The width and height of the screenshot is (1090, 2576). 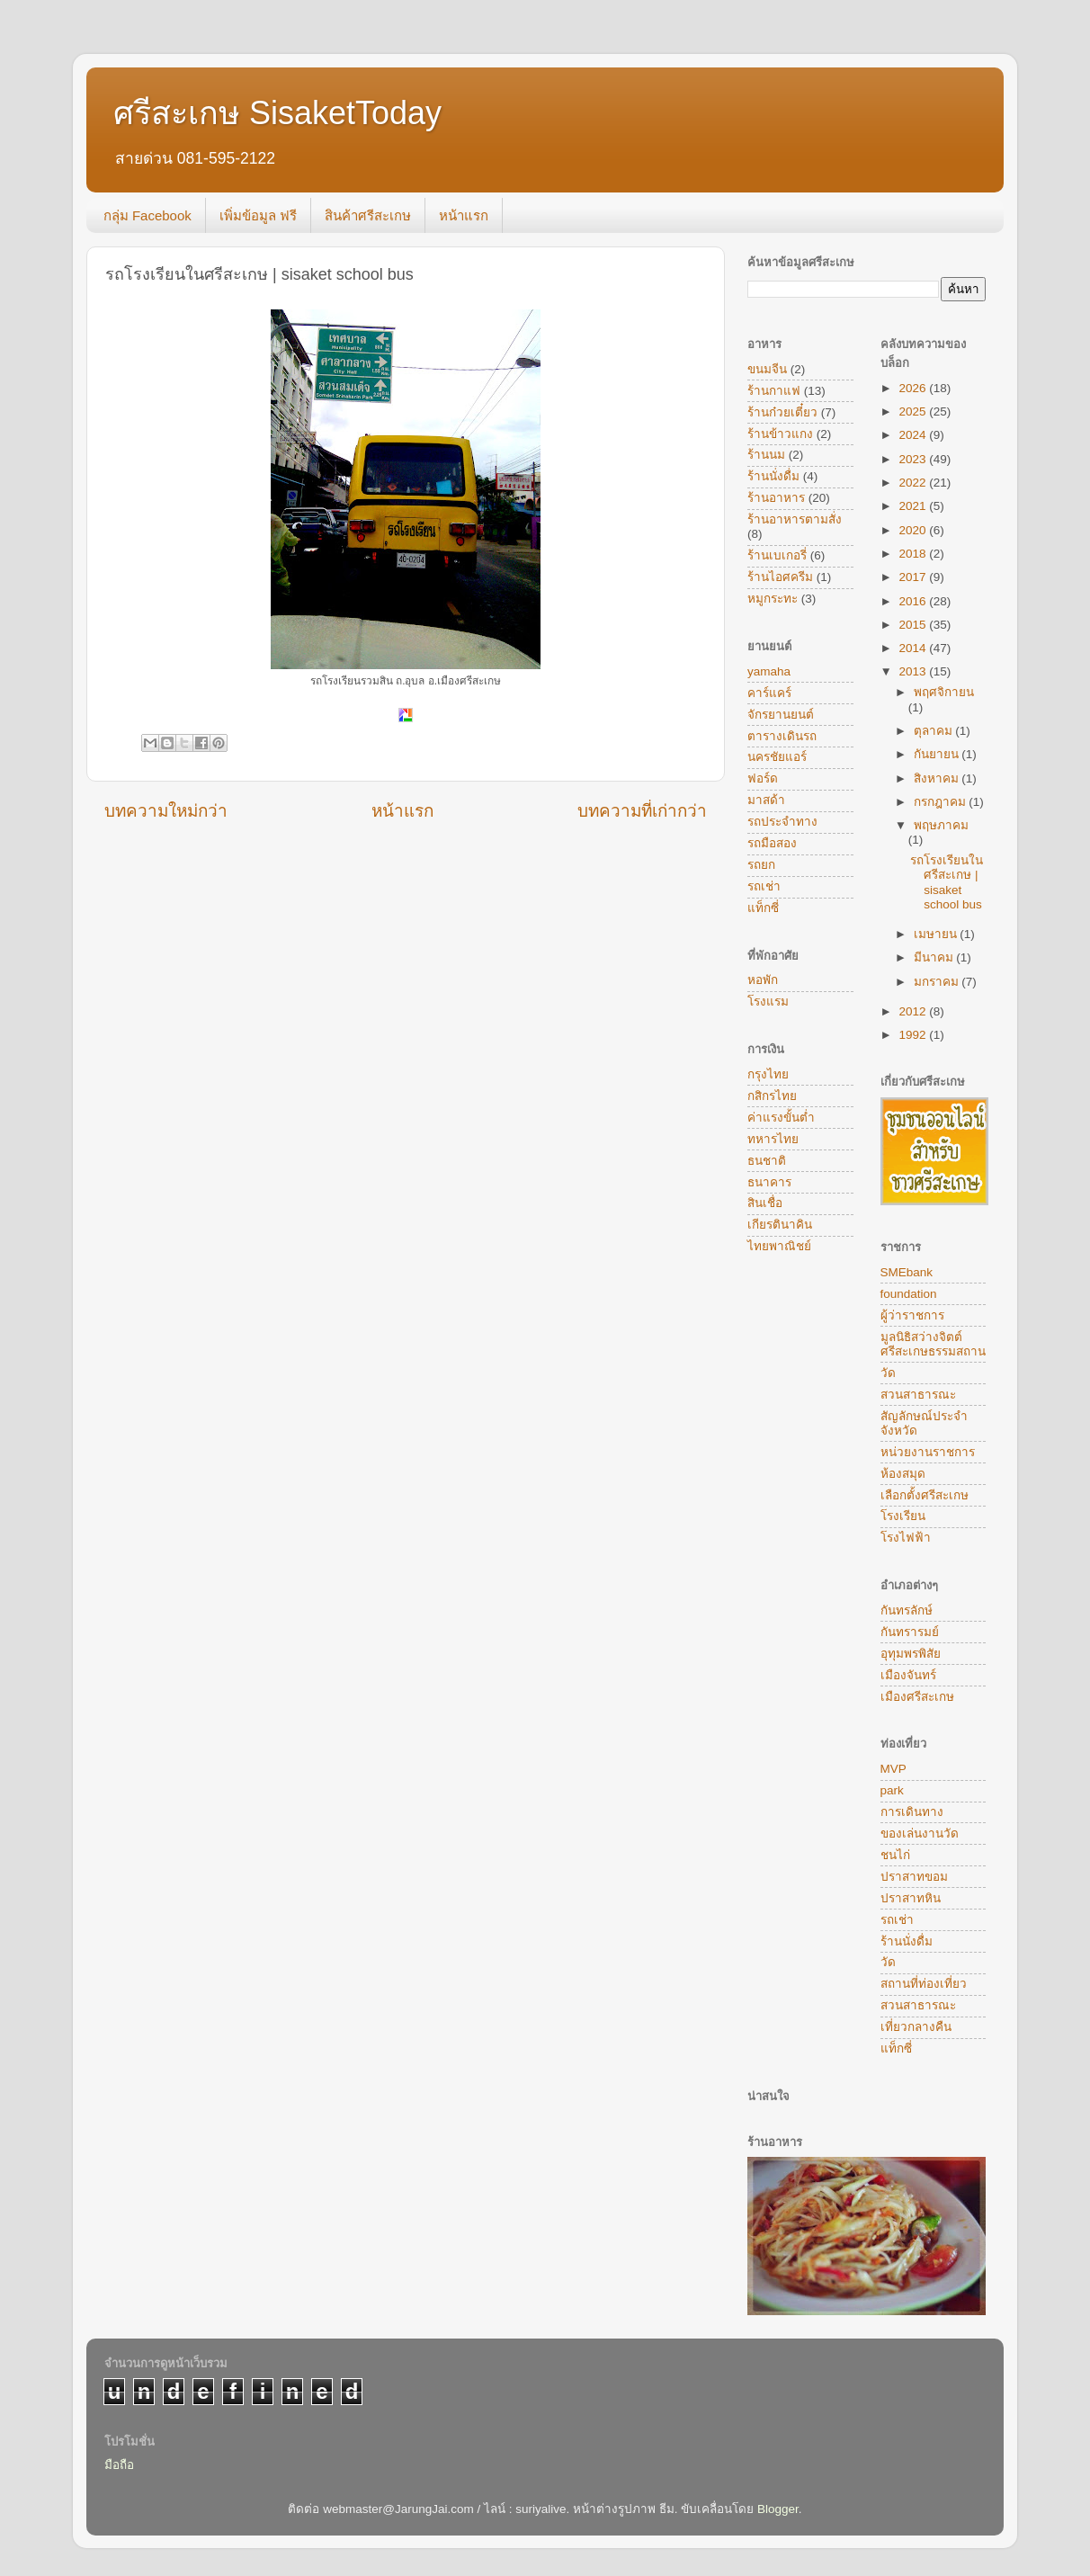 I want to click on สินค้าศรีสะเกษ, so click(x=368, y=215).